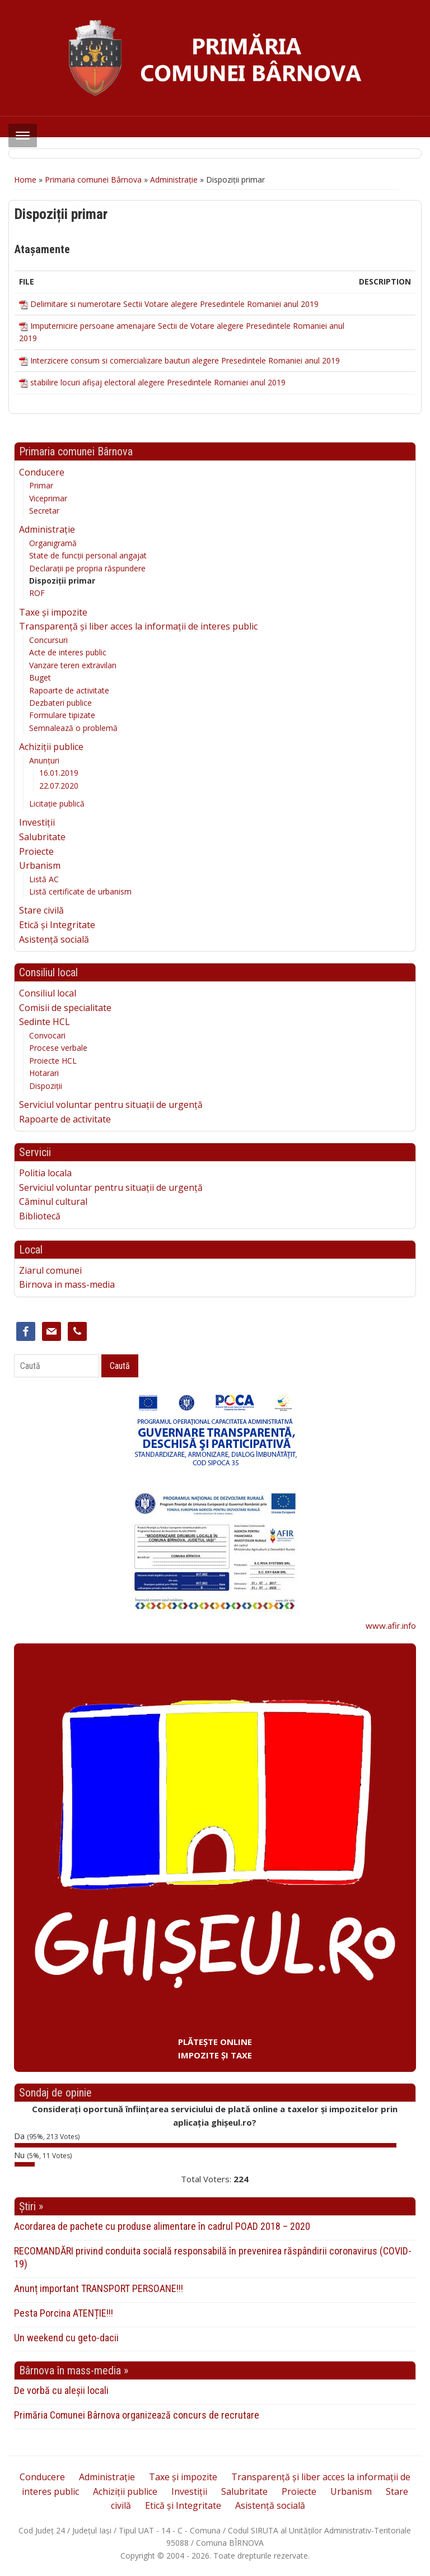 This screenshot has height=2576, width=430. I want to click on Consiliul local, so click(47, 993).